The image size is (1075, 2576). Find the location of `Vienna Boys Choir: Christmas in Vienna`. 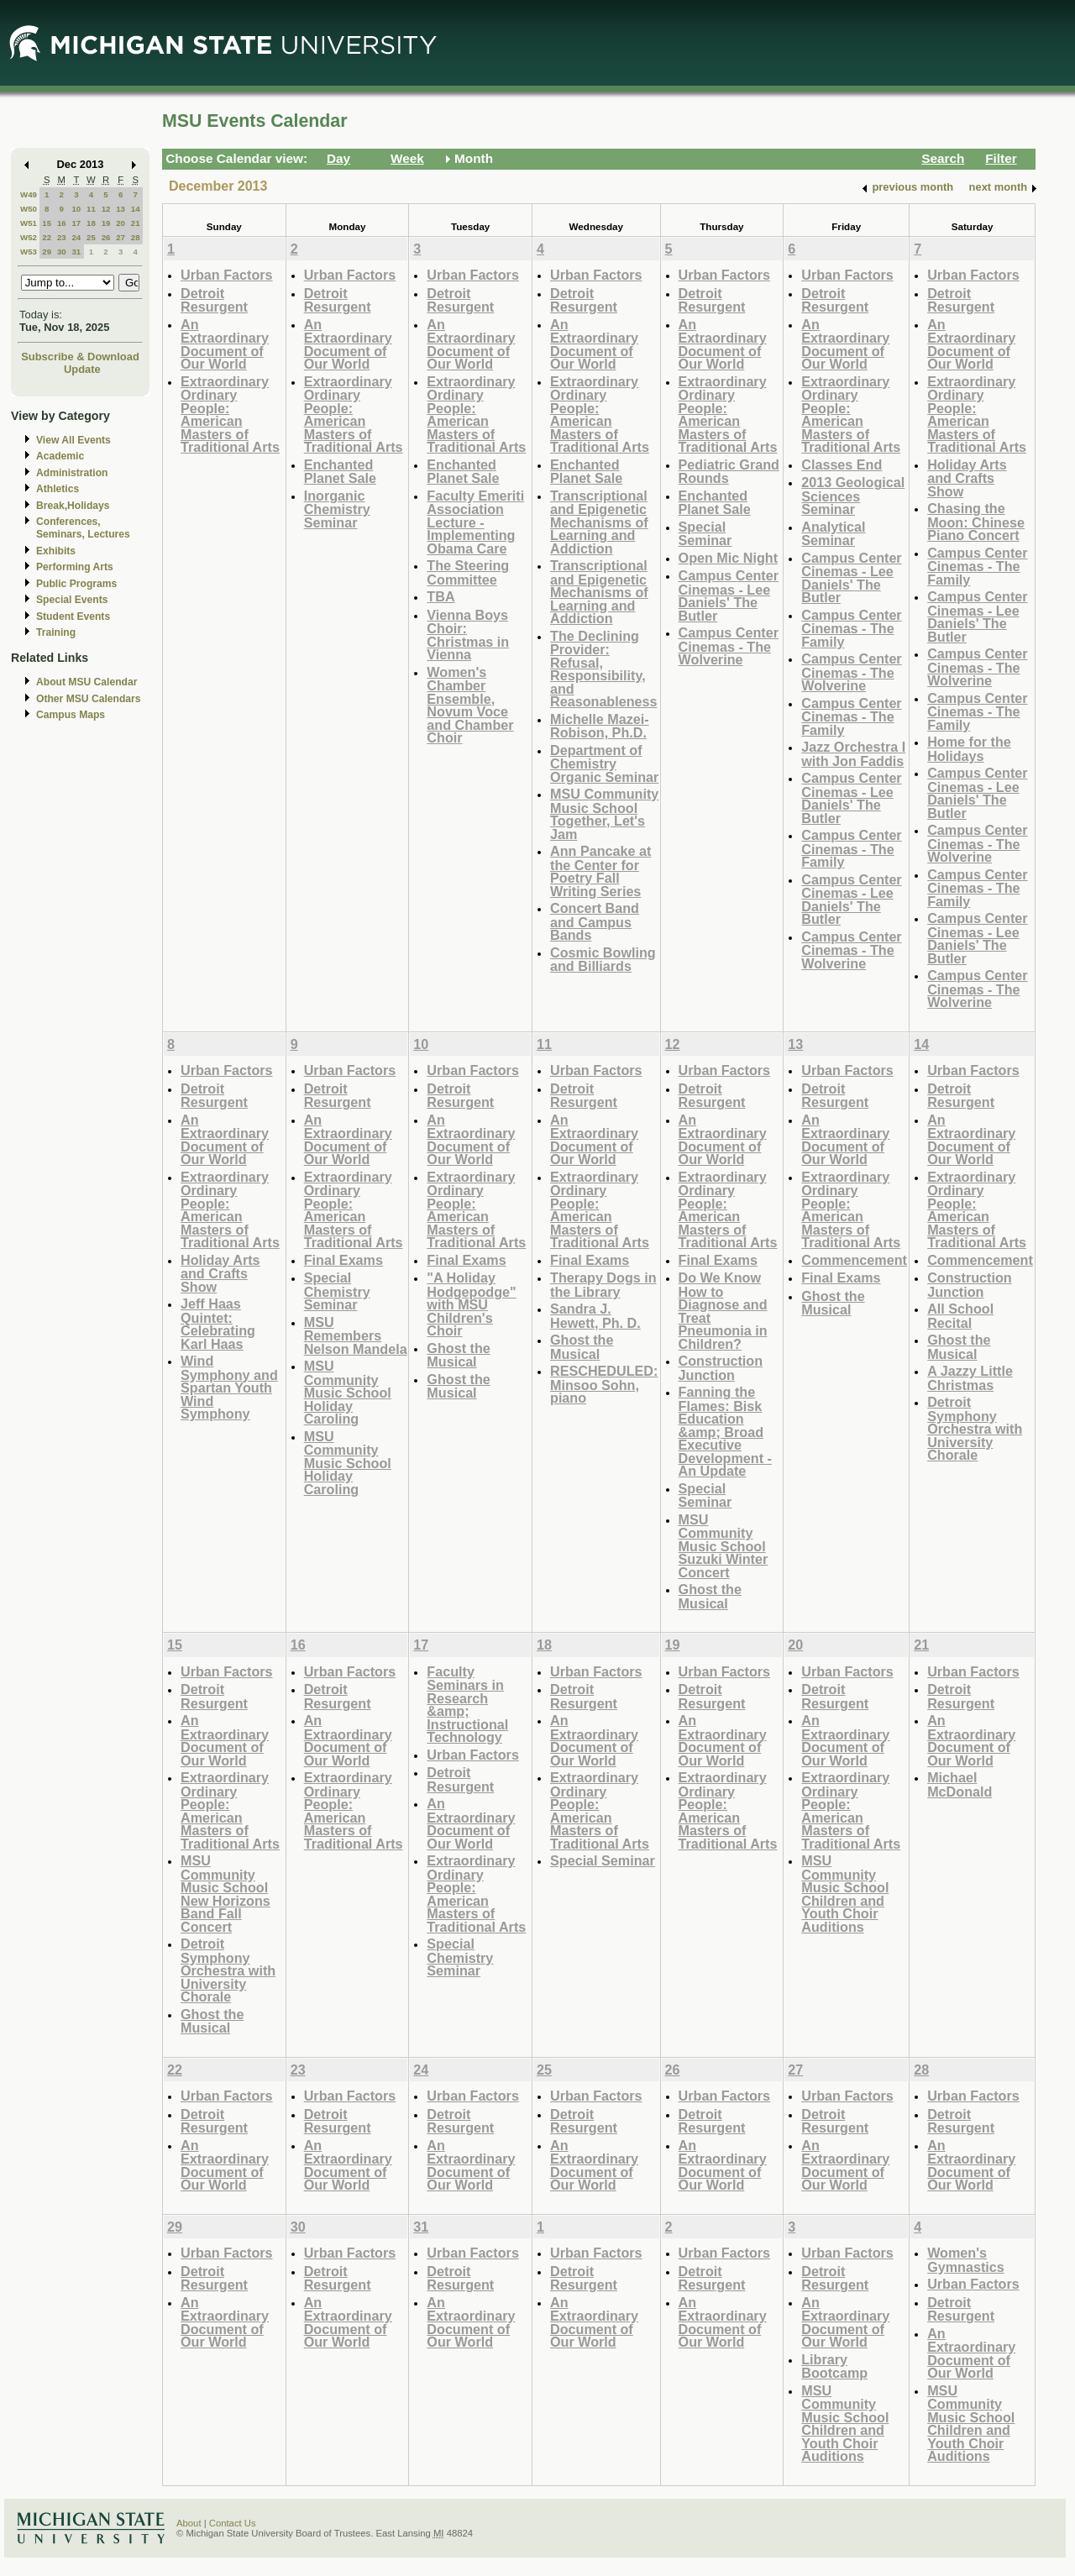

Vienna Boys Choir: Christmas in Vienna is located at coordinates (468, 635).